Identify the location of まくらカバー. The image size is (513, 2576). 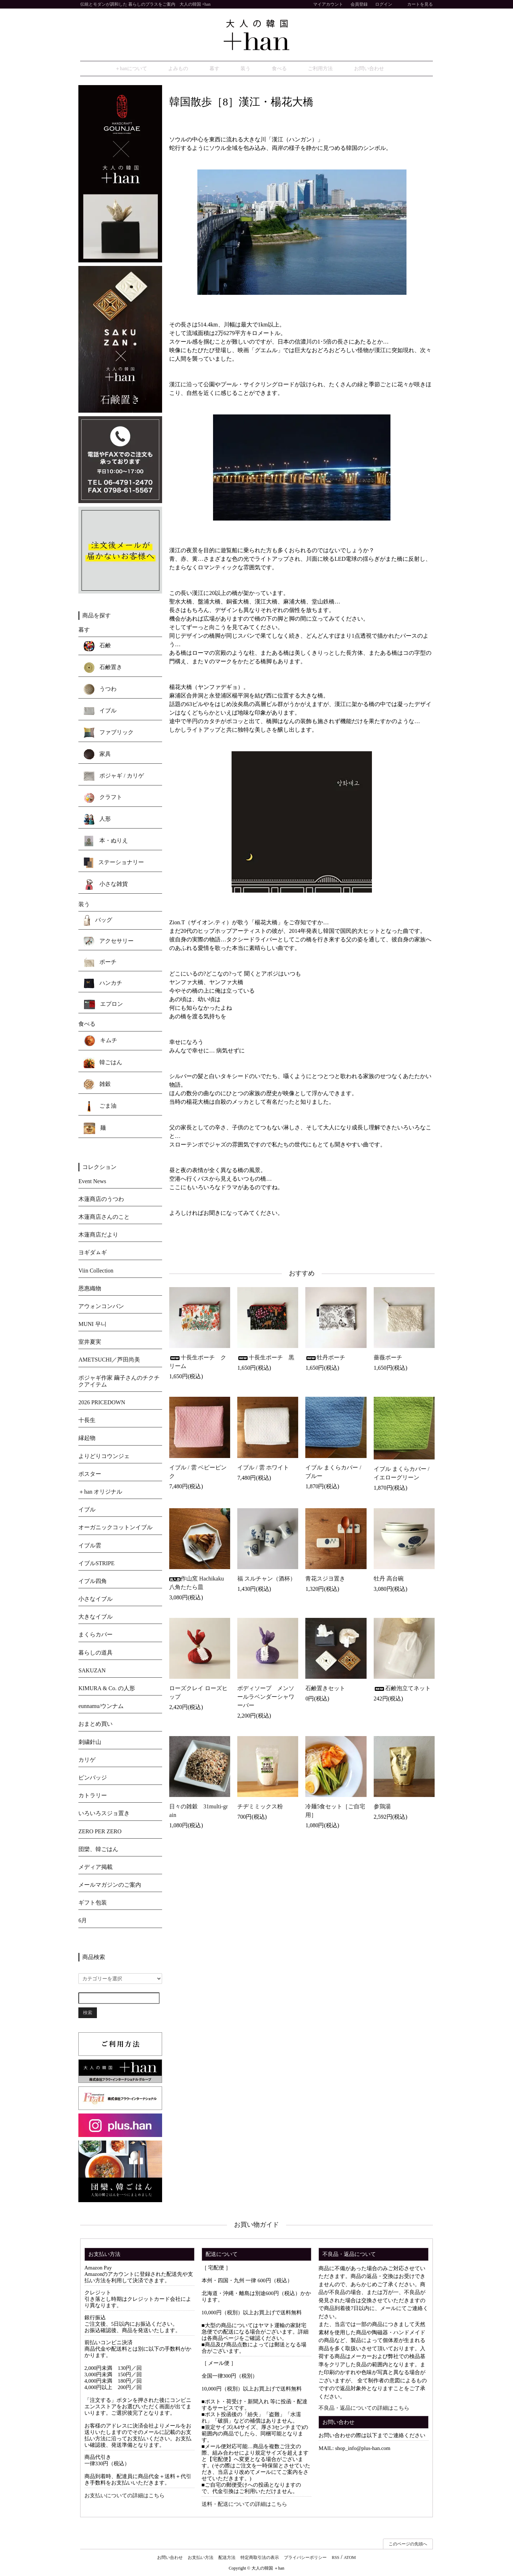
(95, 1635).